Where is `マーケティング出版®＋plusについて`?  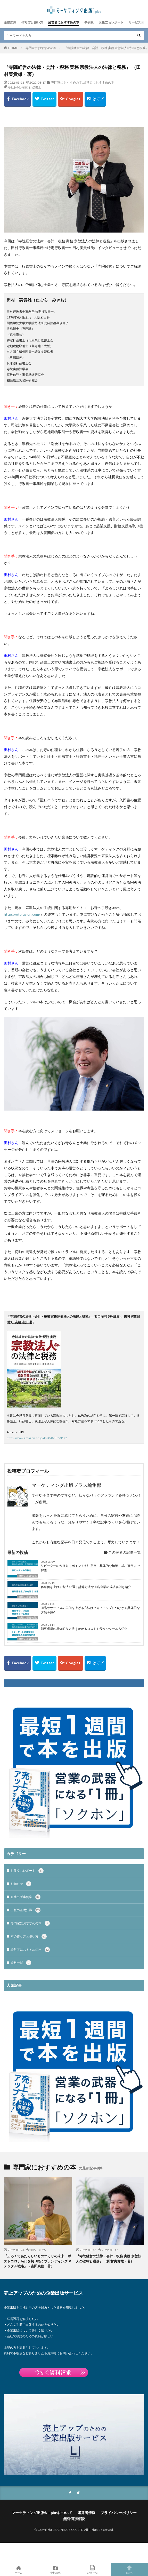 マーケティング出版®＋plusについて is located at coordinates (42, 2512).